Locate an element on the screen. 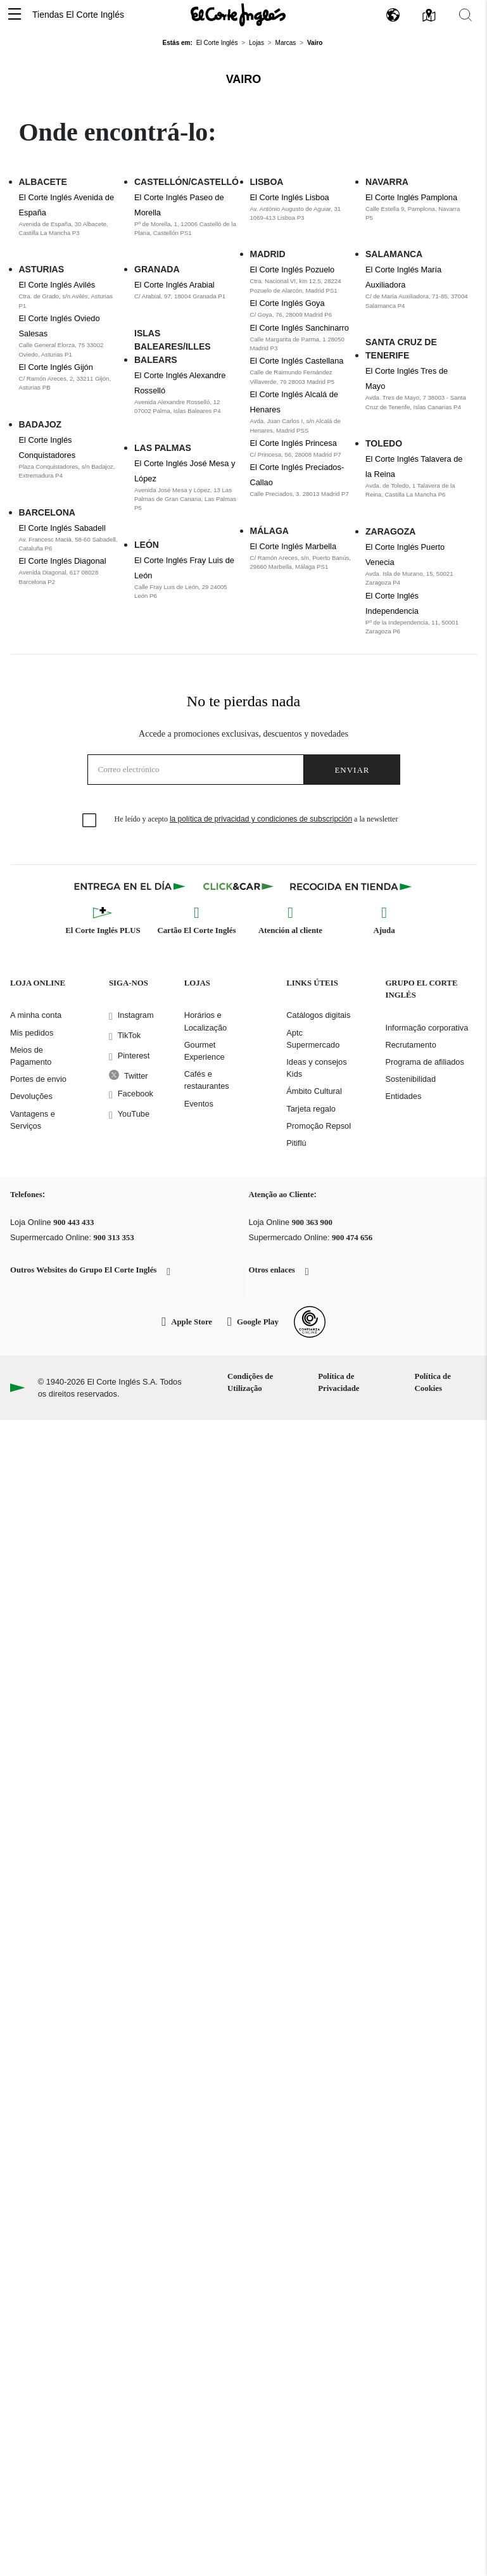 The image size is (487, 2576). Gourmet Experience is located at coordinates (204, 1051).